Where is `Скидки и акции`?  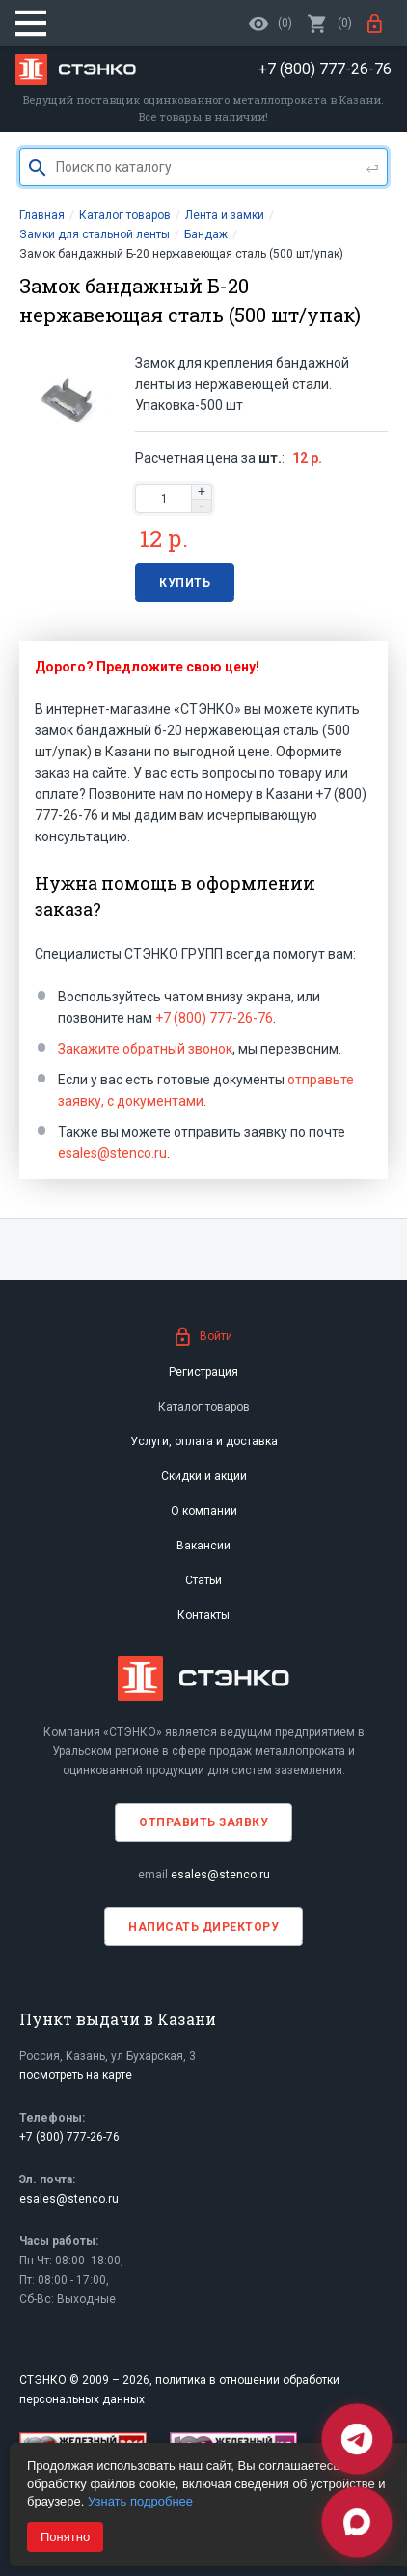
Скидки и акции is located at coordinates (204, 1476).